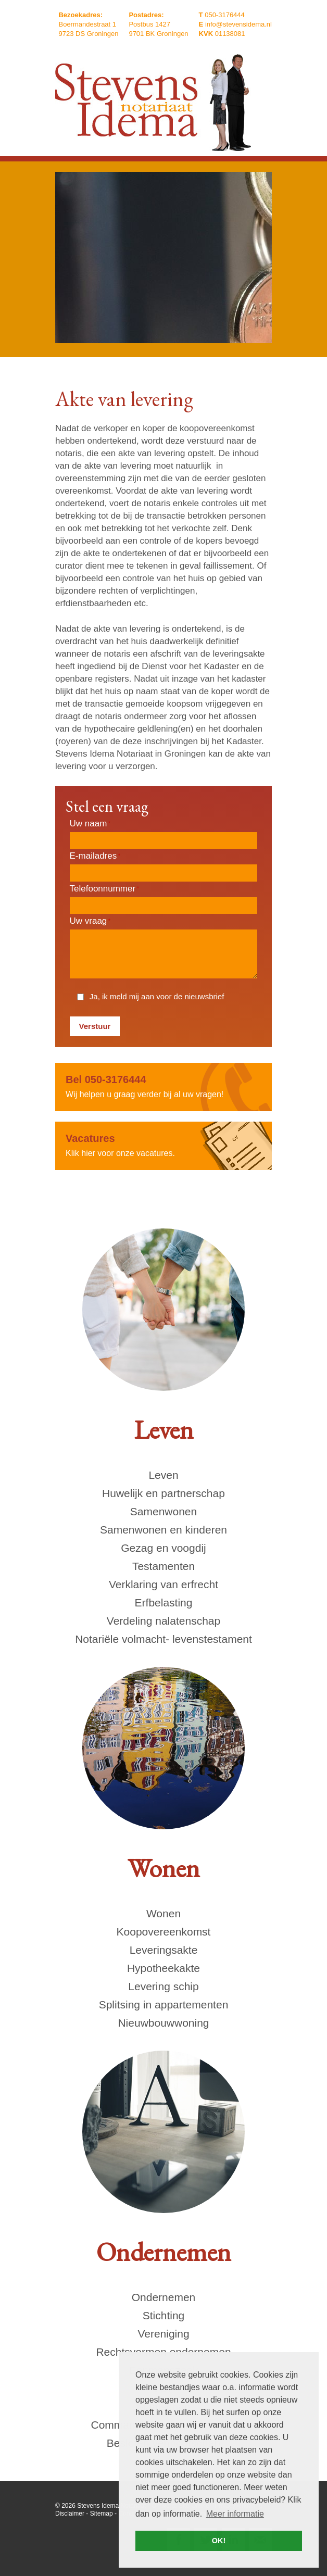  What do you see at coordinates (163, 1511) in the screenshot?
I see `Samenwonen` at bounding box center [163, 1511].